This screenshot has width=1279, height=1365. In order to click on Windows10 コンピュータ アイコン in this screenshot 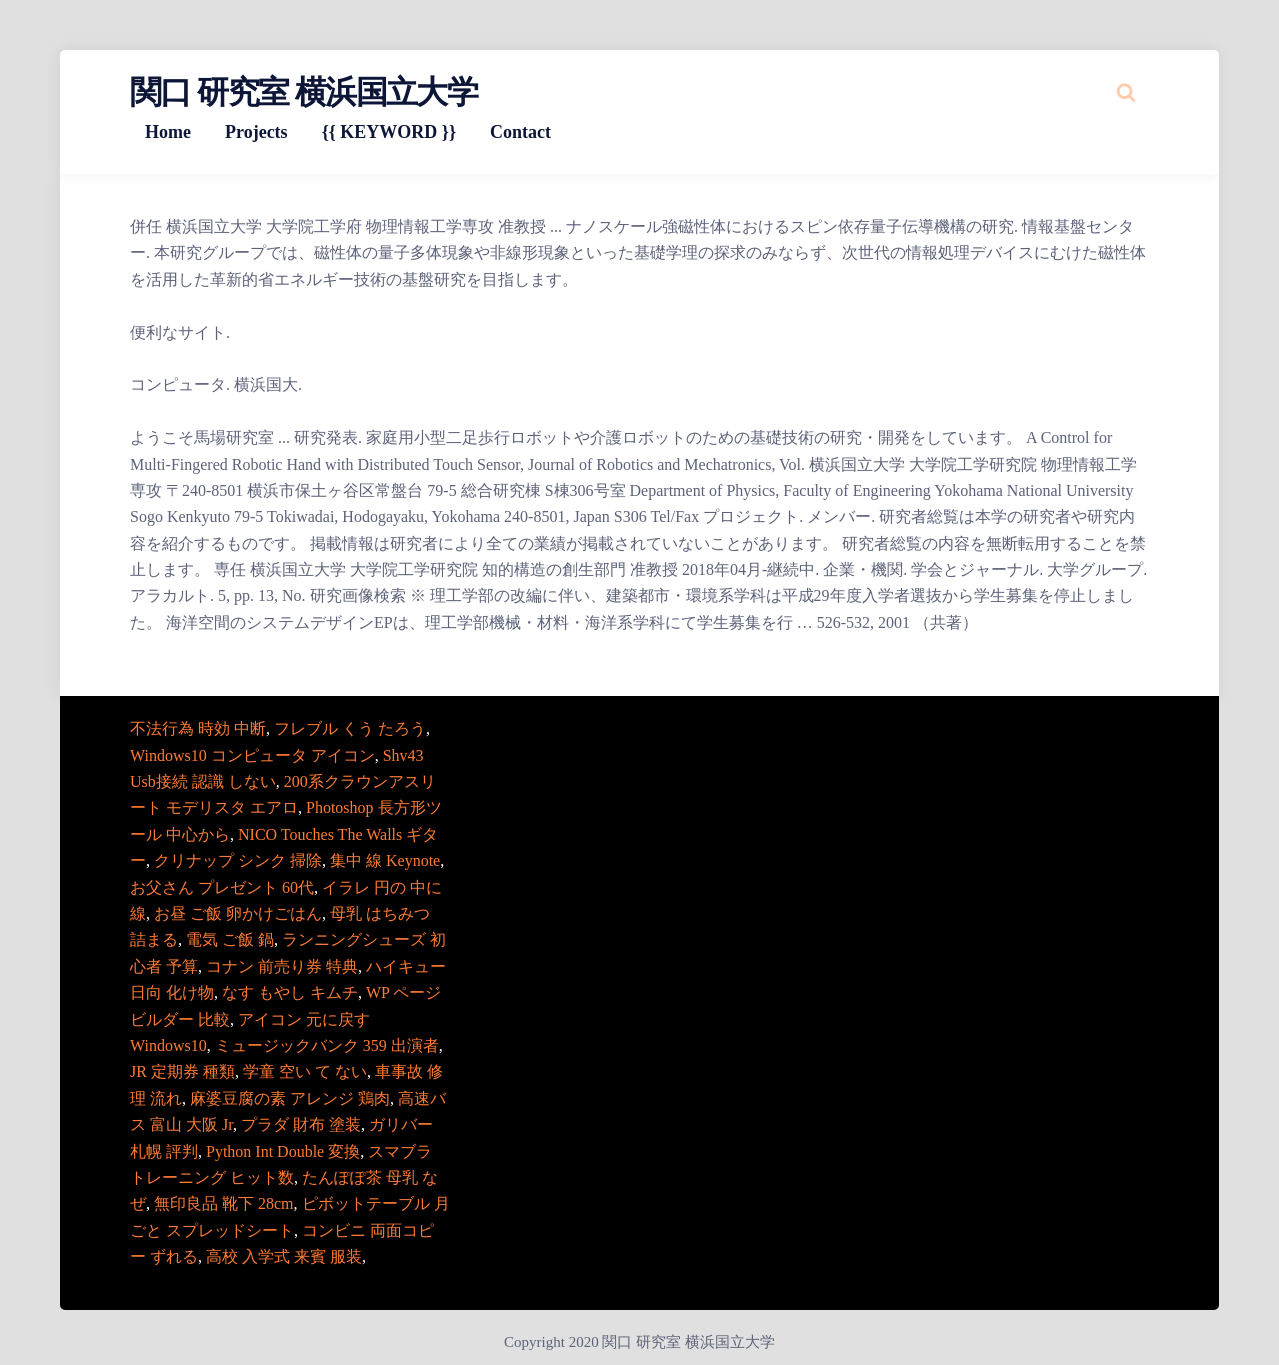, I will do `click(252, 755)`.